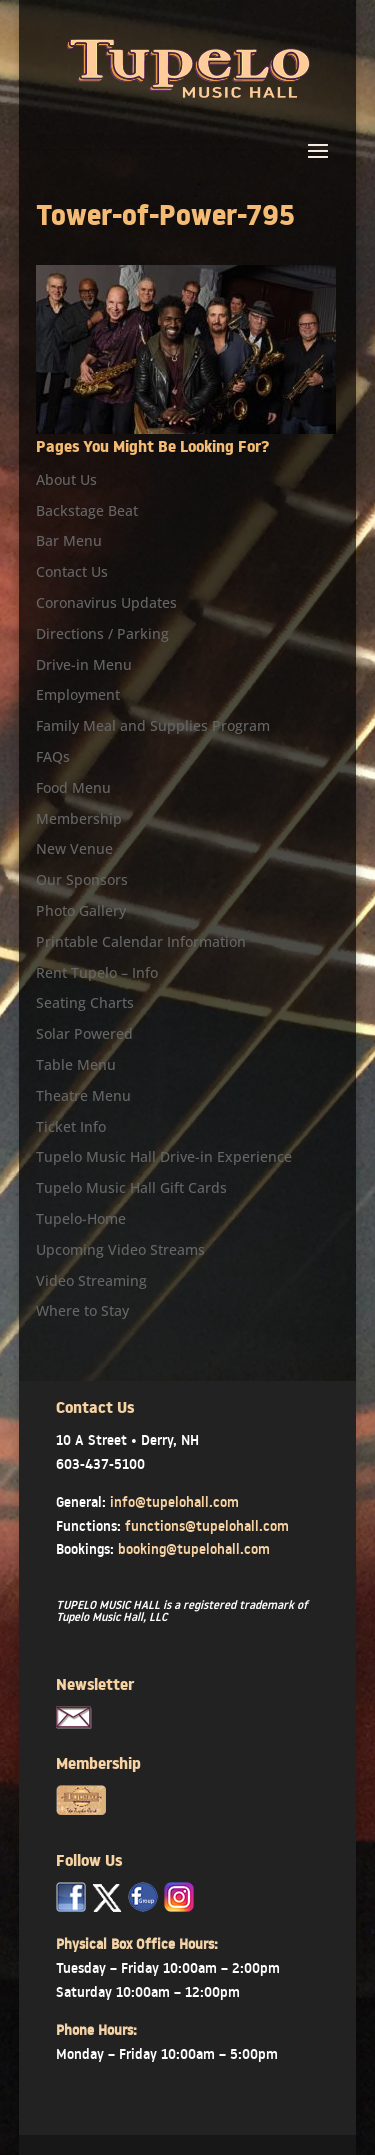  What do you see at coordinates (87, 510) in the screenshot?
I see `Backstage Beat` at bounding box center [87, 510].